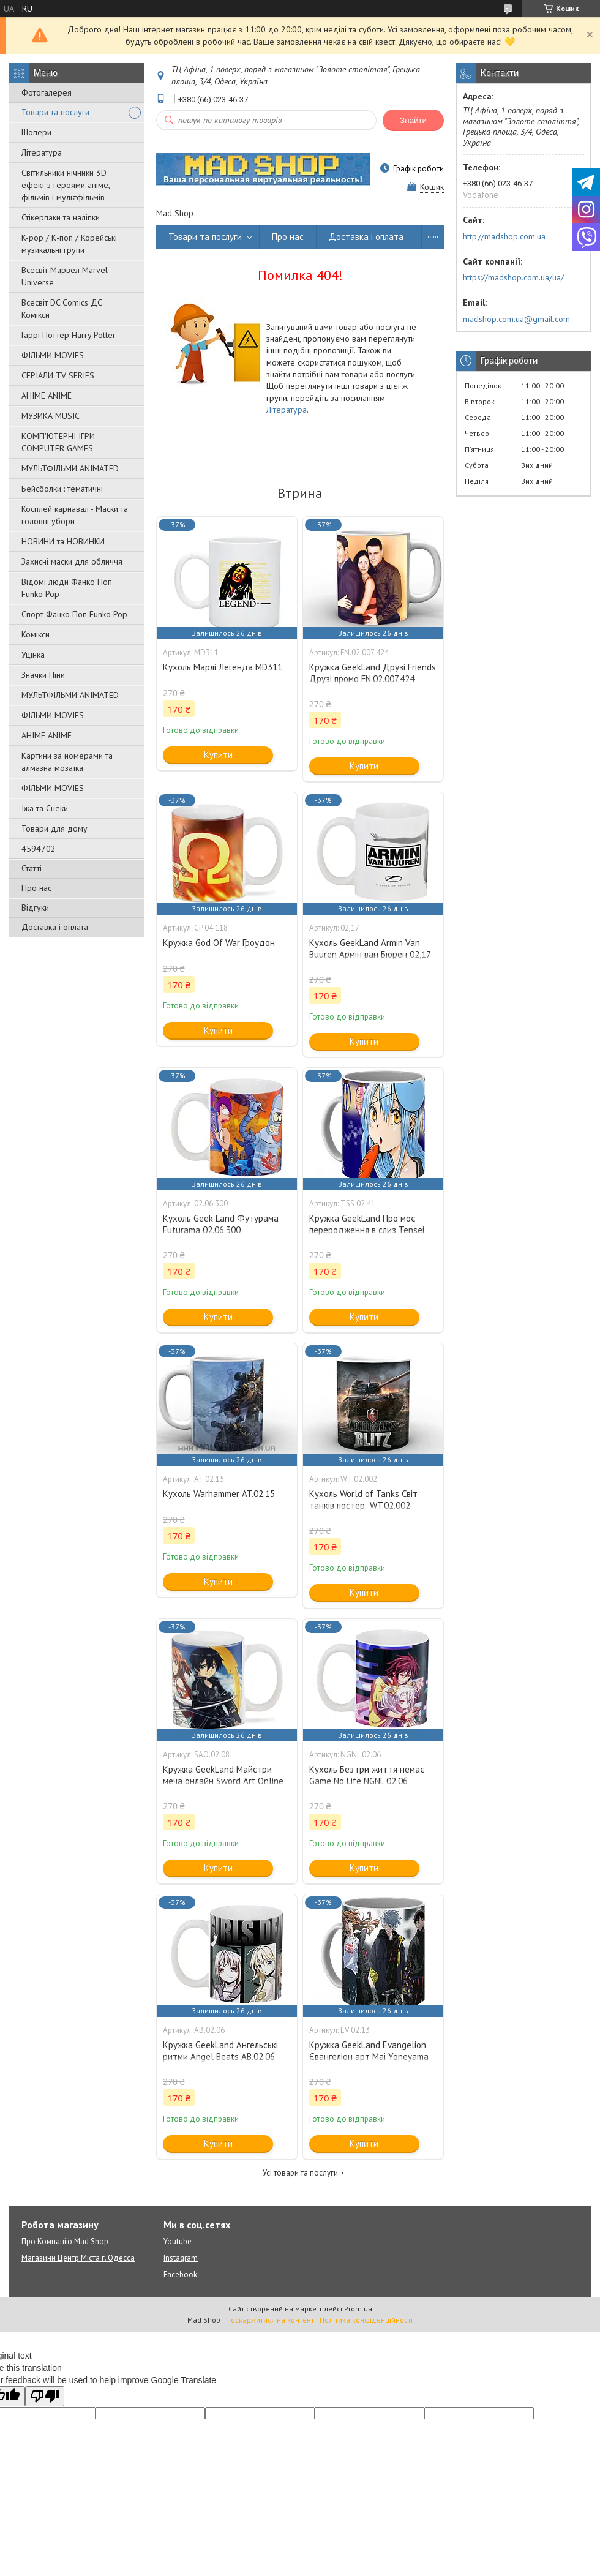 The image size is (600, 2576). What do you see at coordinates (516, 319) in the screenshot?
I see `madshop.com.ua@gmail.com` at bounding box center [516, 319].